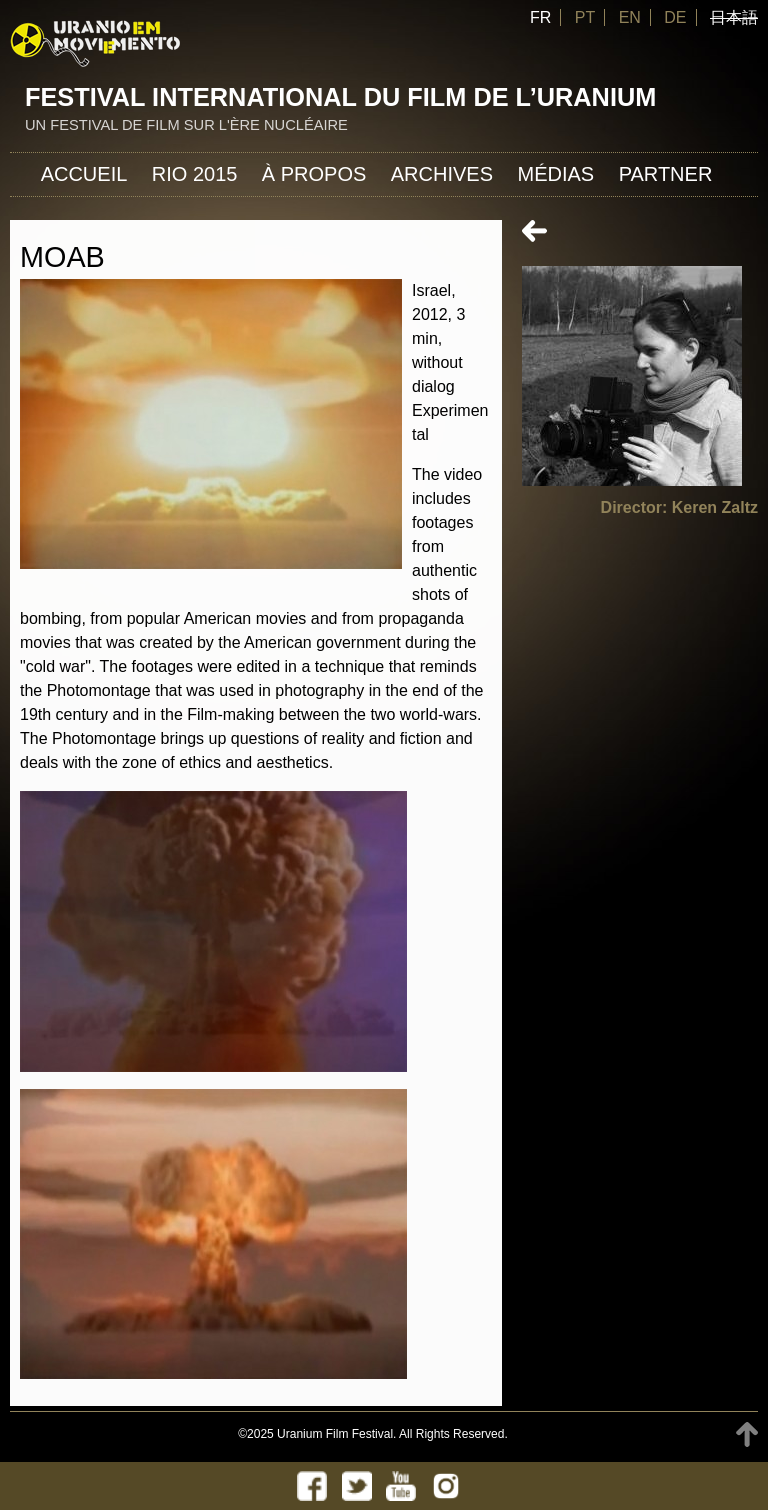 This screenshot has height=1510, width=768. I want to click on Rio 2015, so click(195, 174).